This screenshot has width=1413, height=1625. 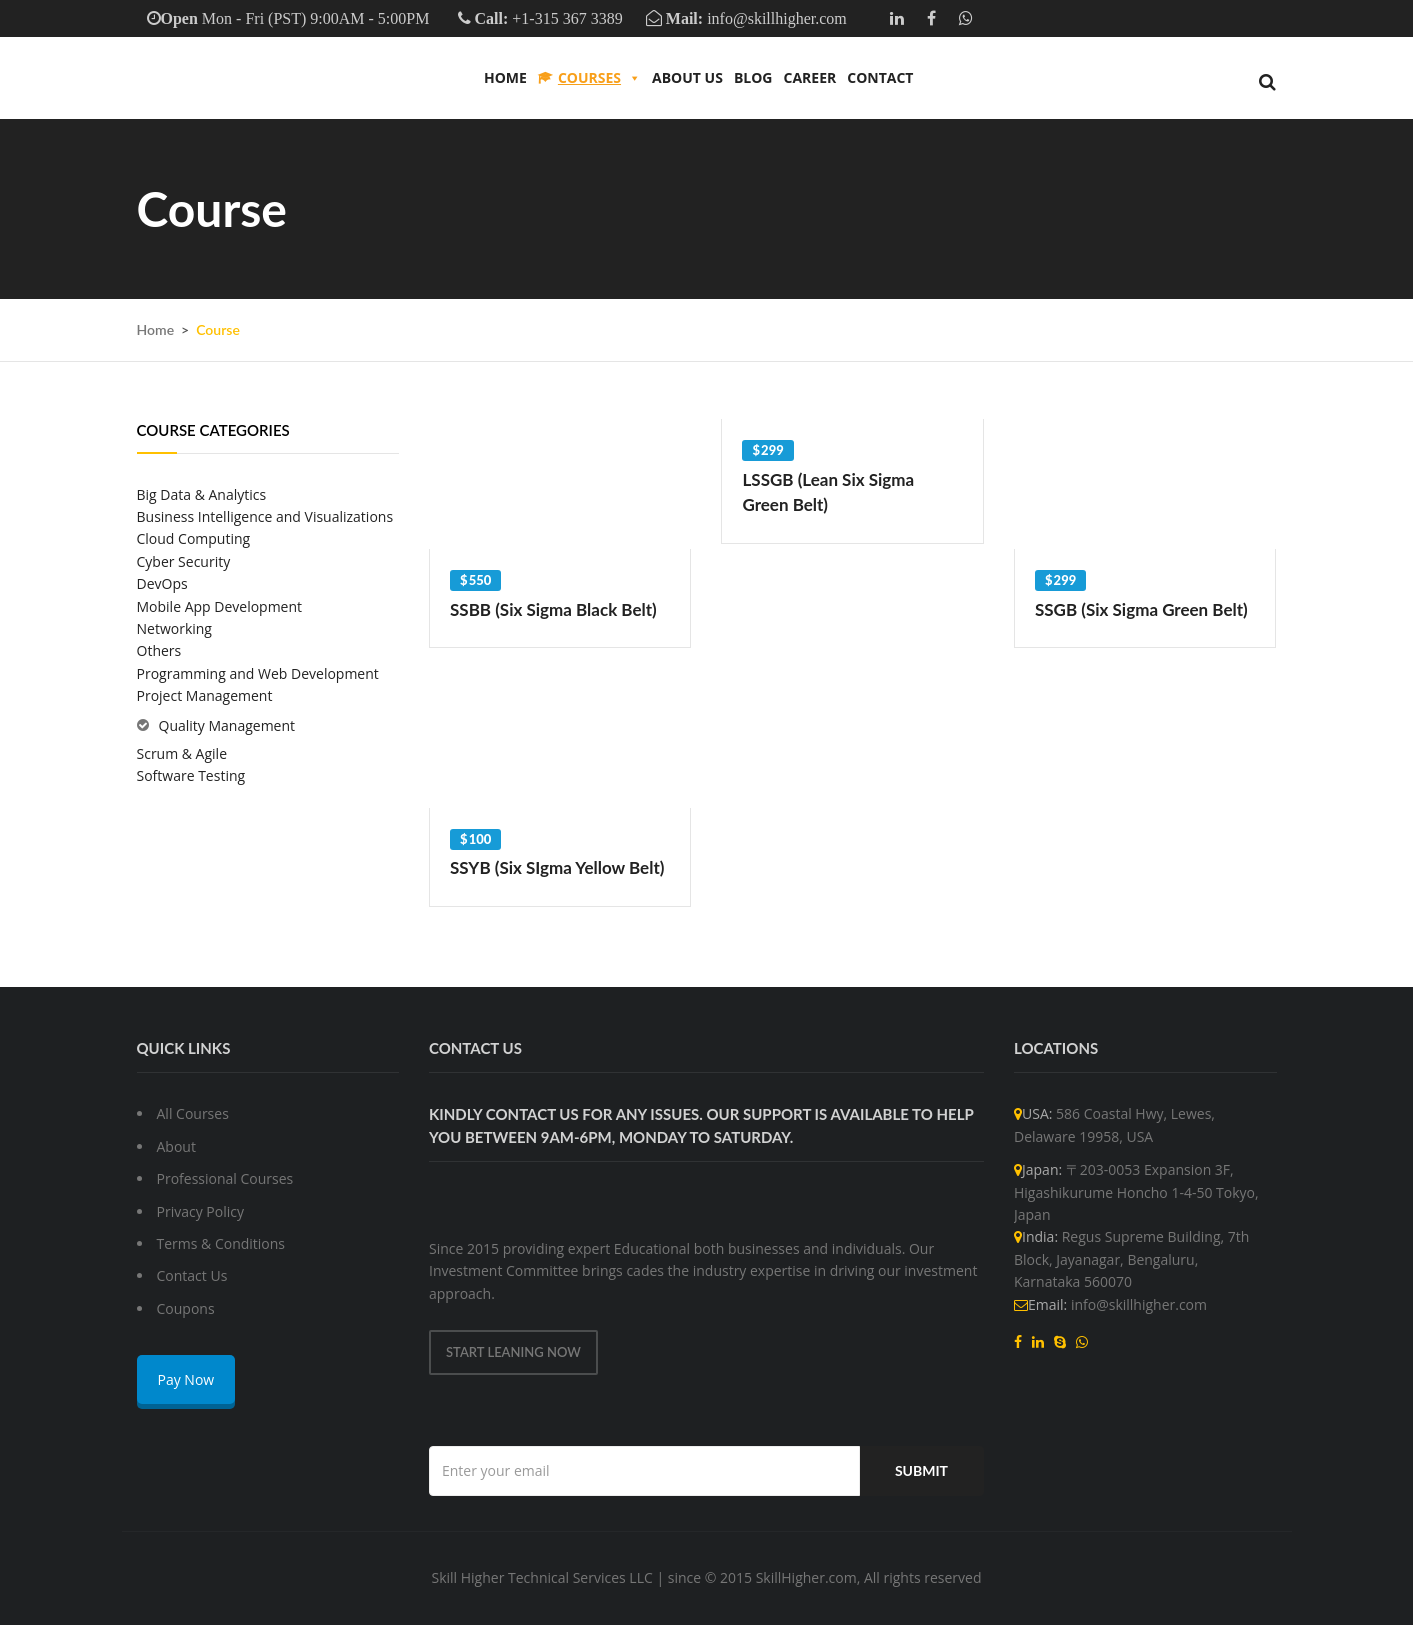 I want to click on Others, so click(x=159, y=650).